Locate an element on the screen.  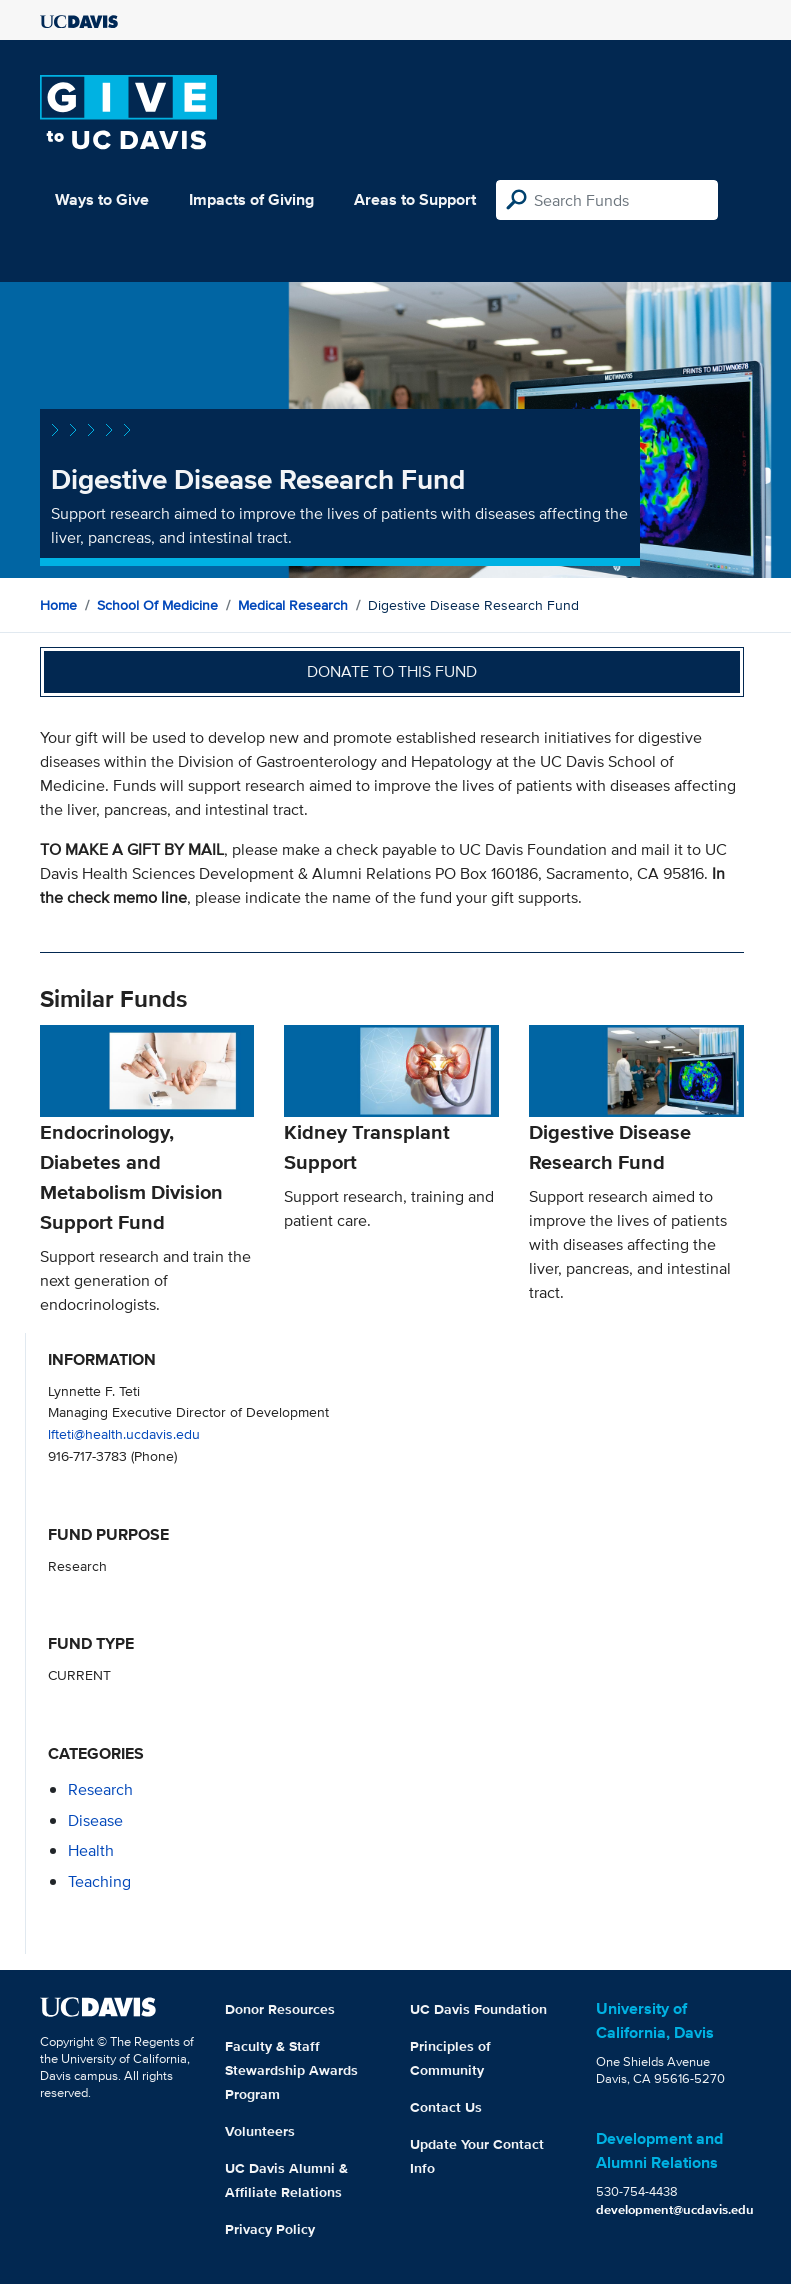
disease is located at coordinates (95, 1820).